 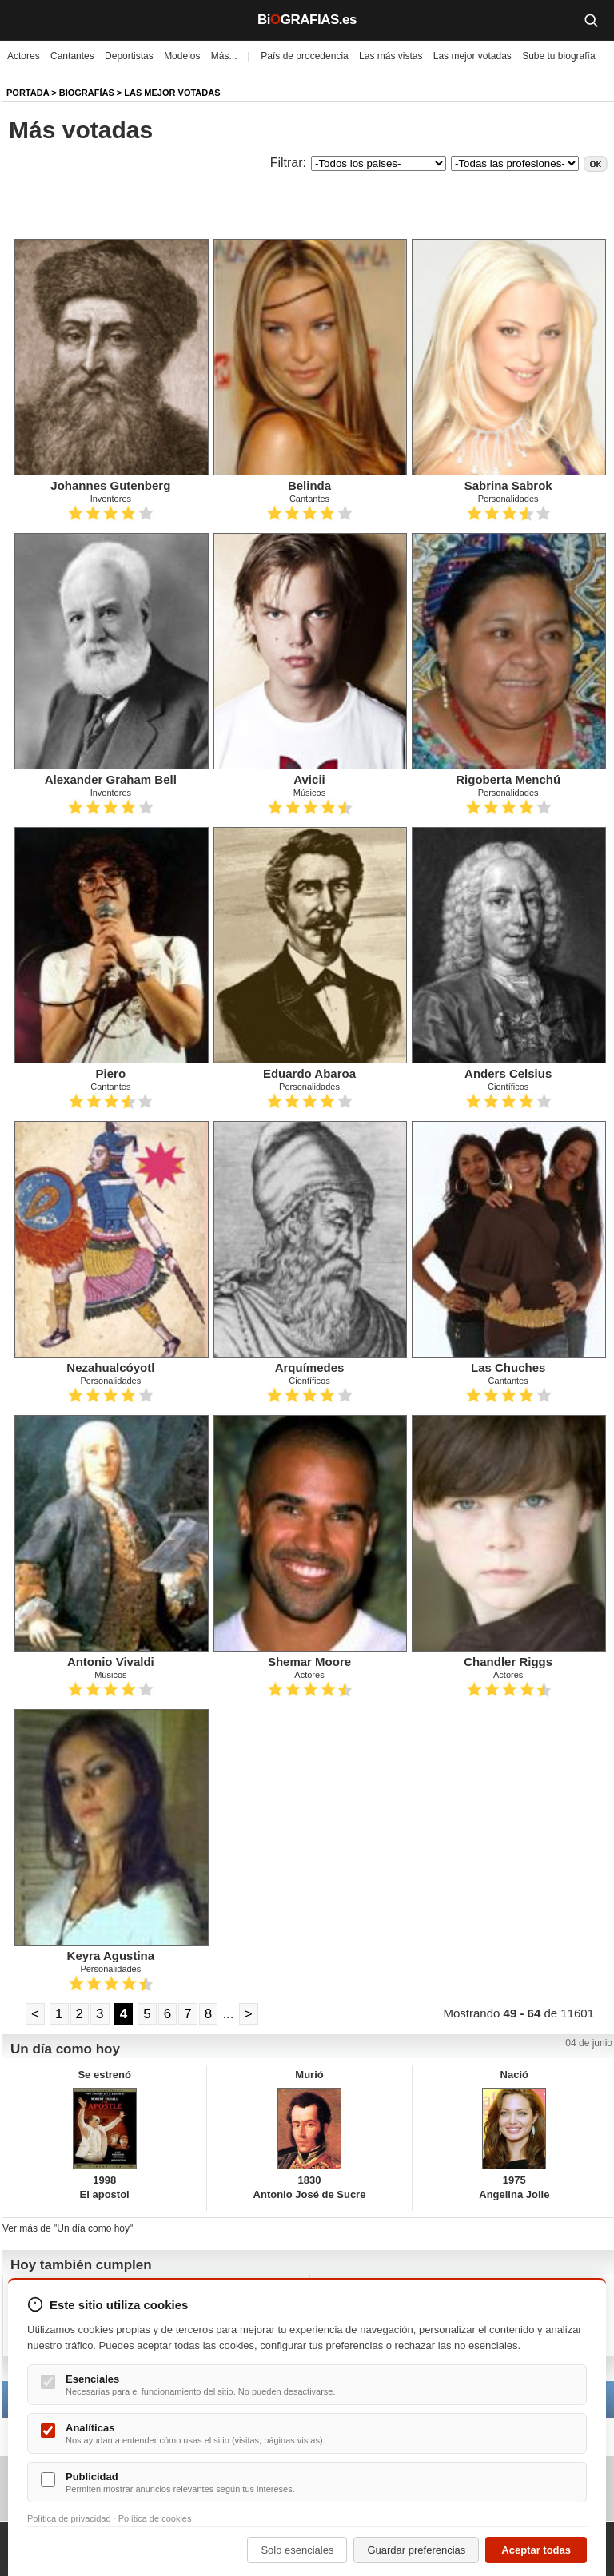 I want to click on Chandler Riggs, so click(x=508, y=1661).